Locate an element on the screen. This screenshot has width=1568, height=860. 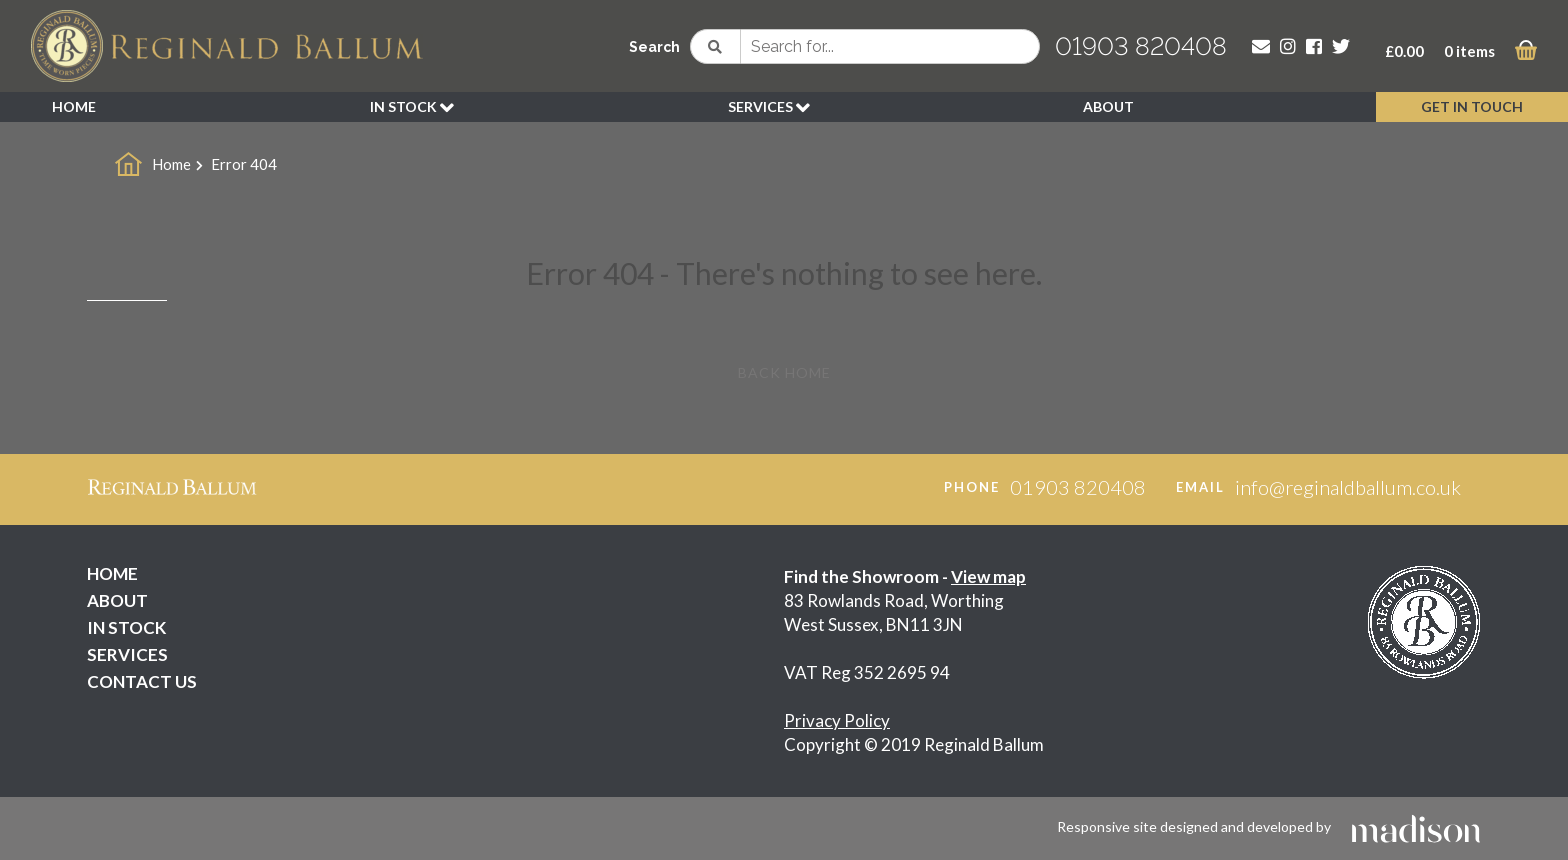
Privacy Policy is located at coordinates (837, 720).